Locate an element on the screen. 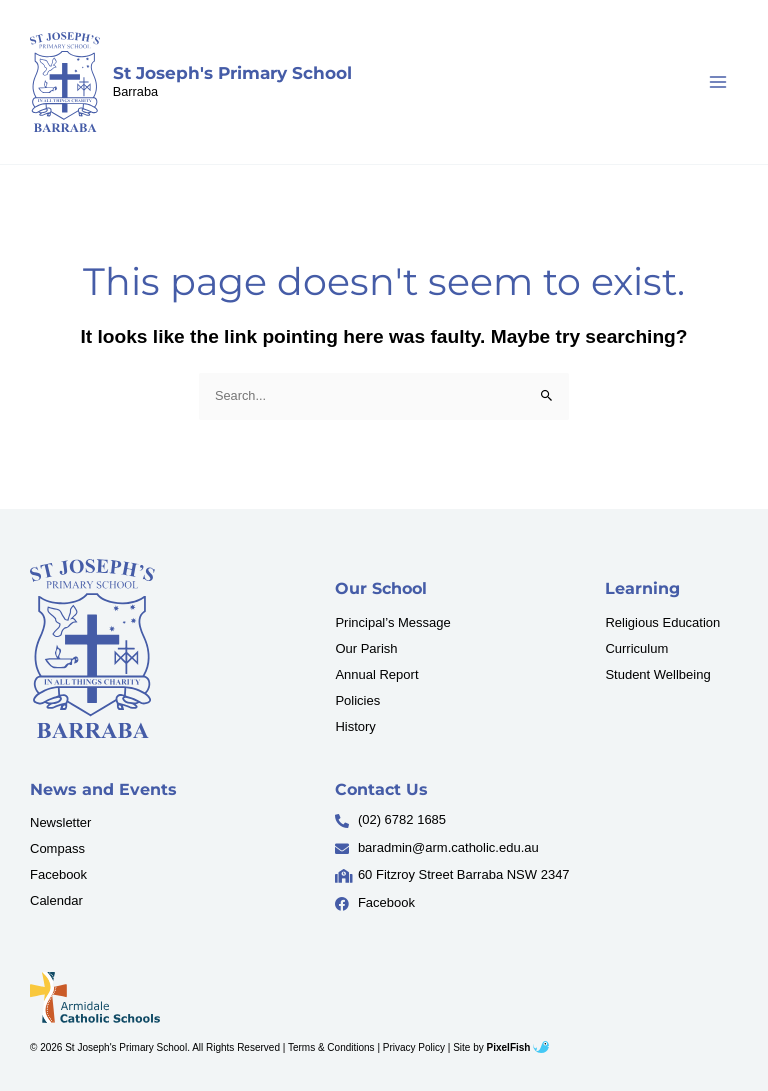 This screenshot has width=768, height=1091. [Resilience Clinical Psychology logo] is located at coordinates (92, 648).